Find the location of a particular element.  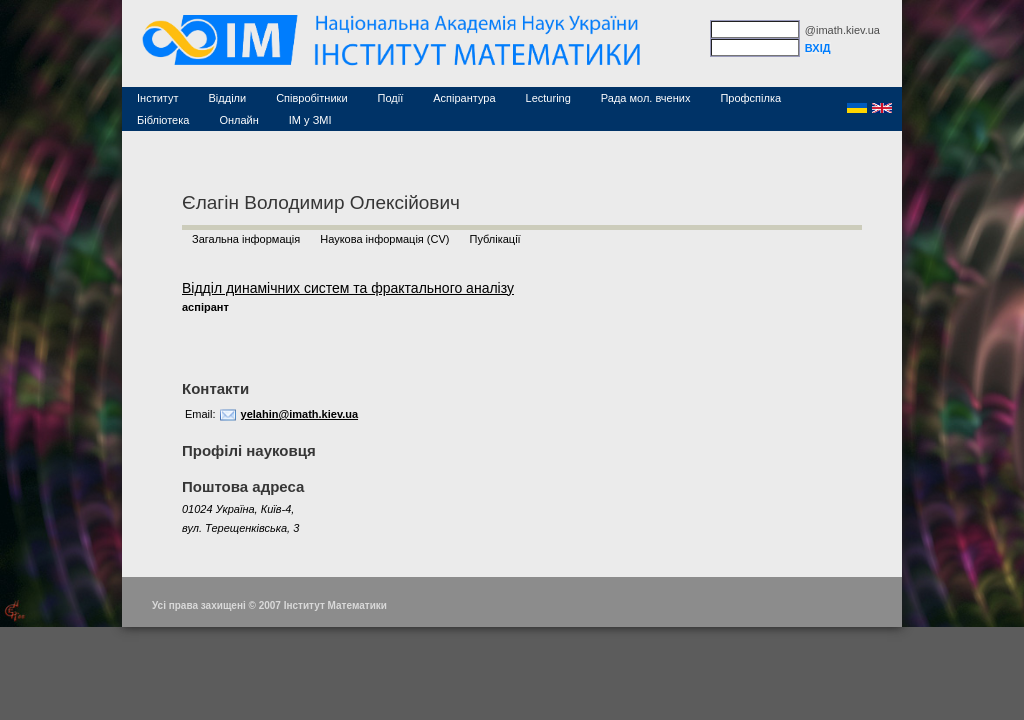

Публікації is located at coordinates (494, 239).